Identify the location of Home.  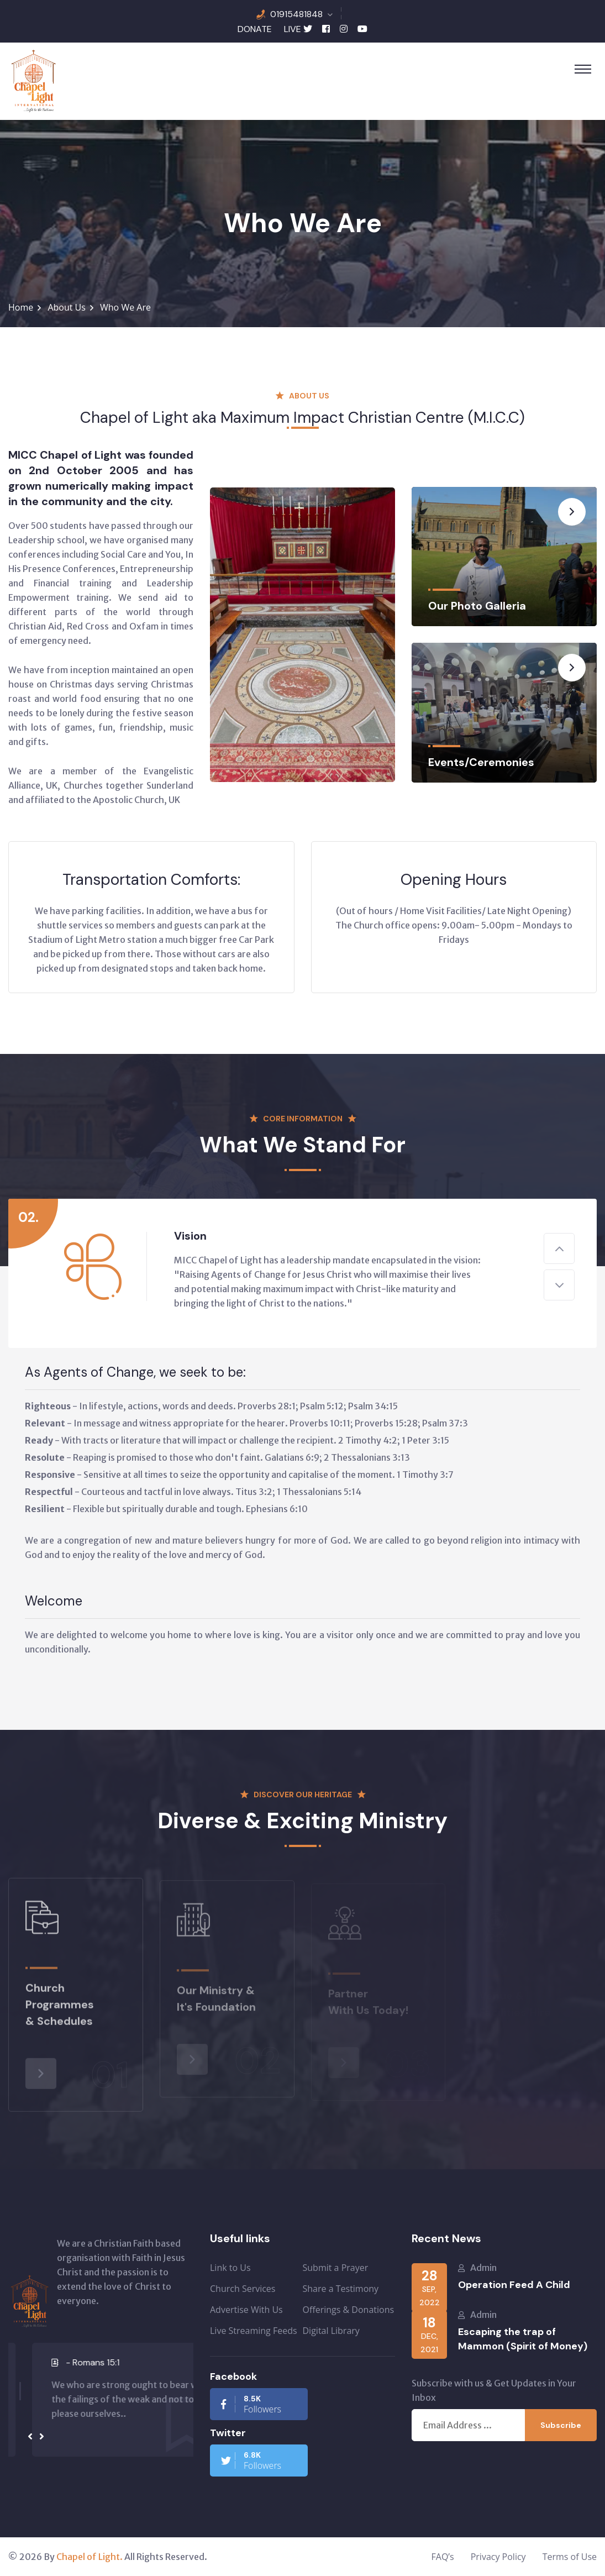
(20, 307).